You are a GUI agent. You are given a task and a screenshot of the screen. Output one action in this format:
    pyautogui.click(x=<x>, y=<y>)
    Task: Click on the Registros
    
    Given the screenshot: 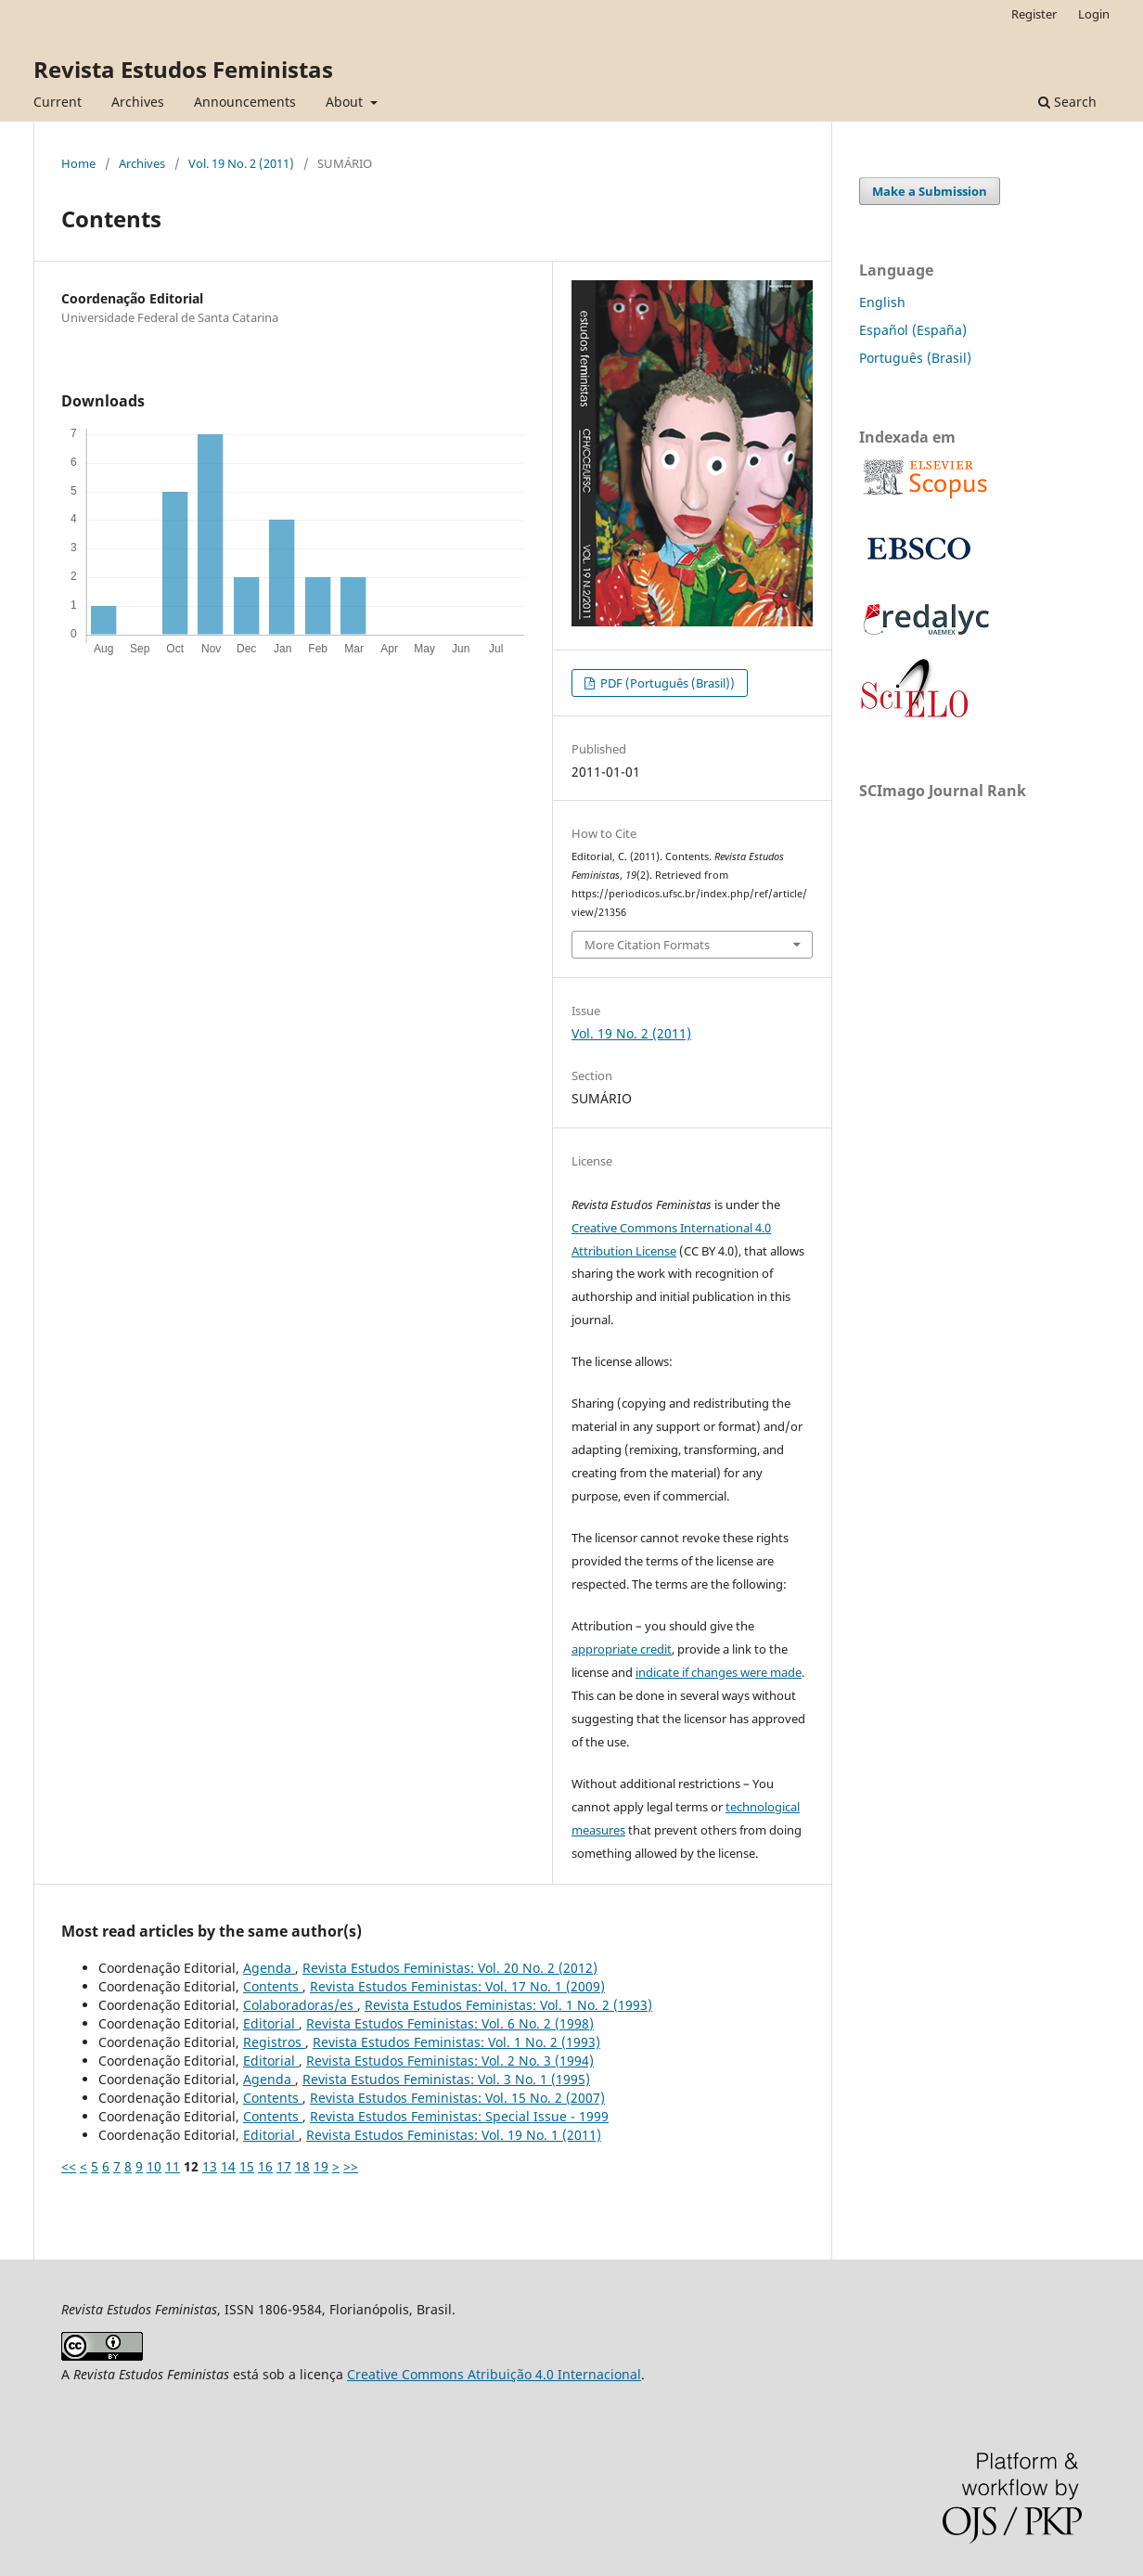 What is the action you would take?
    pyautogui.click(x=274, y=2042)
    